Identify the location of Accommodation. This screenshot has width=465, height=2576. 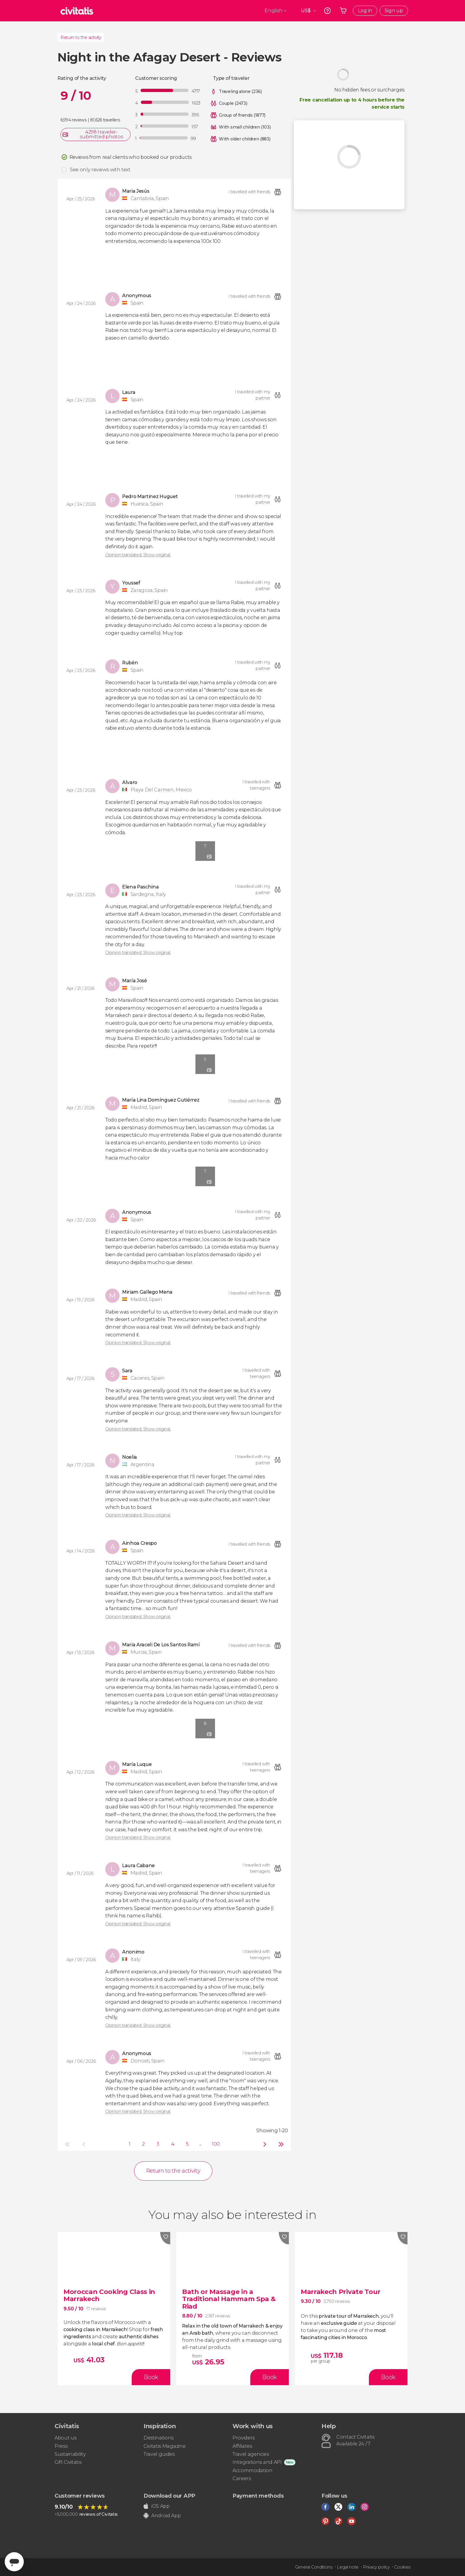
(252, 2470).